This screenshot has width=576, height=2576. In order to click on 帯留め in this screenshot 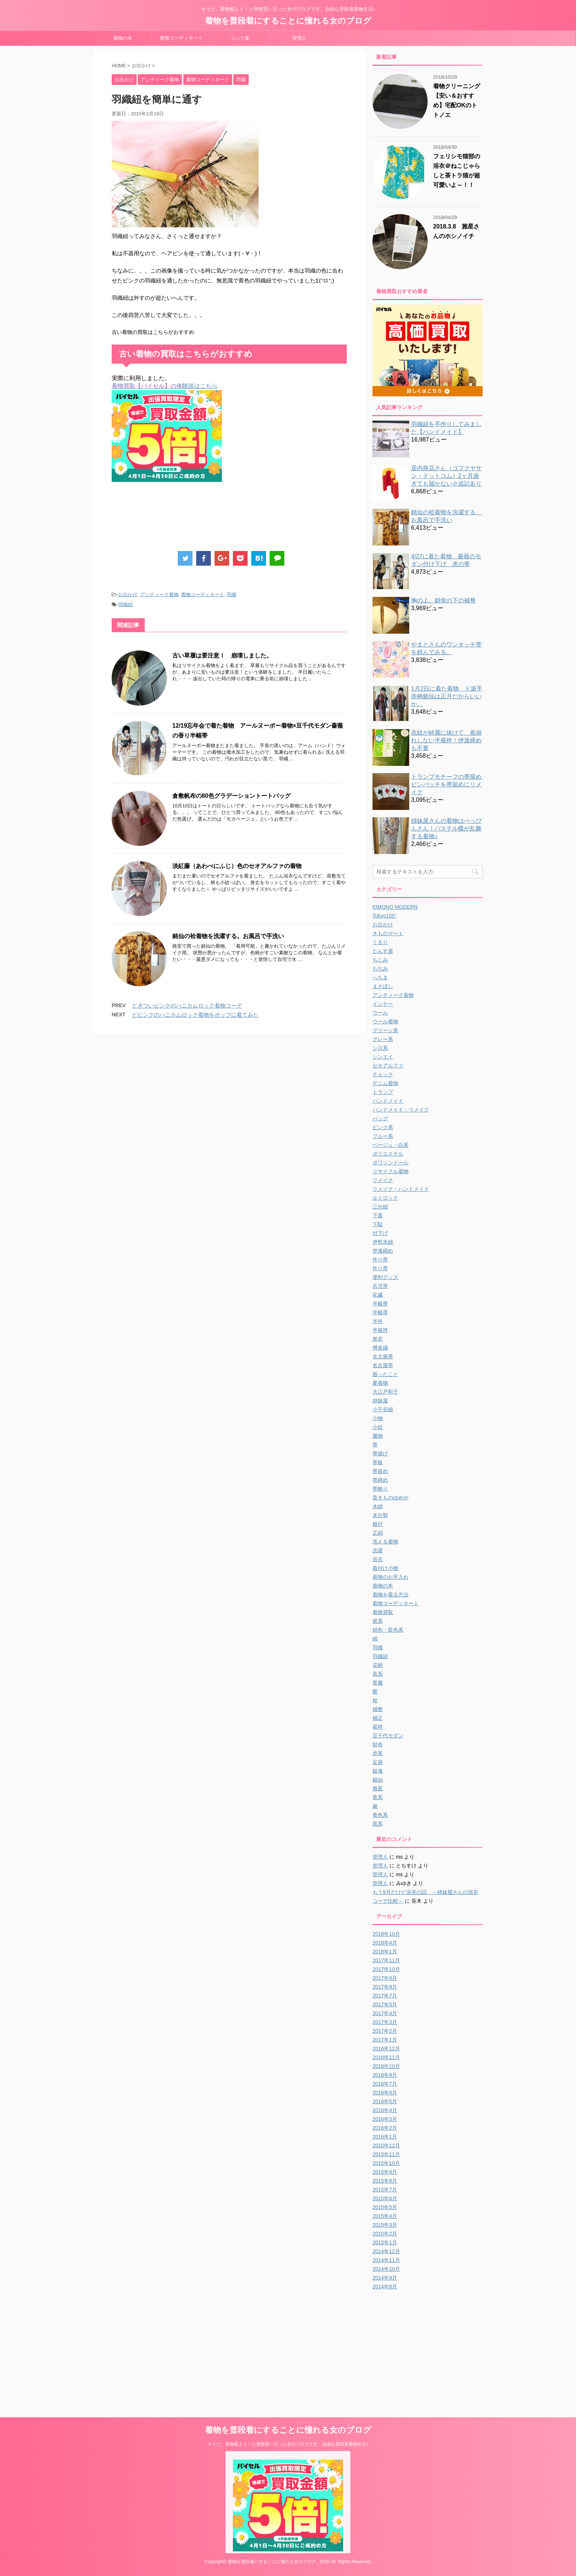, I will do `click(380, 1471)`.